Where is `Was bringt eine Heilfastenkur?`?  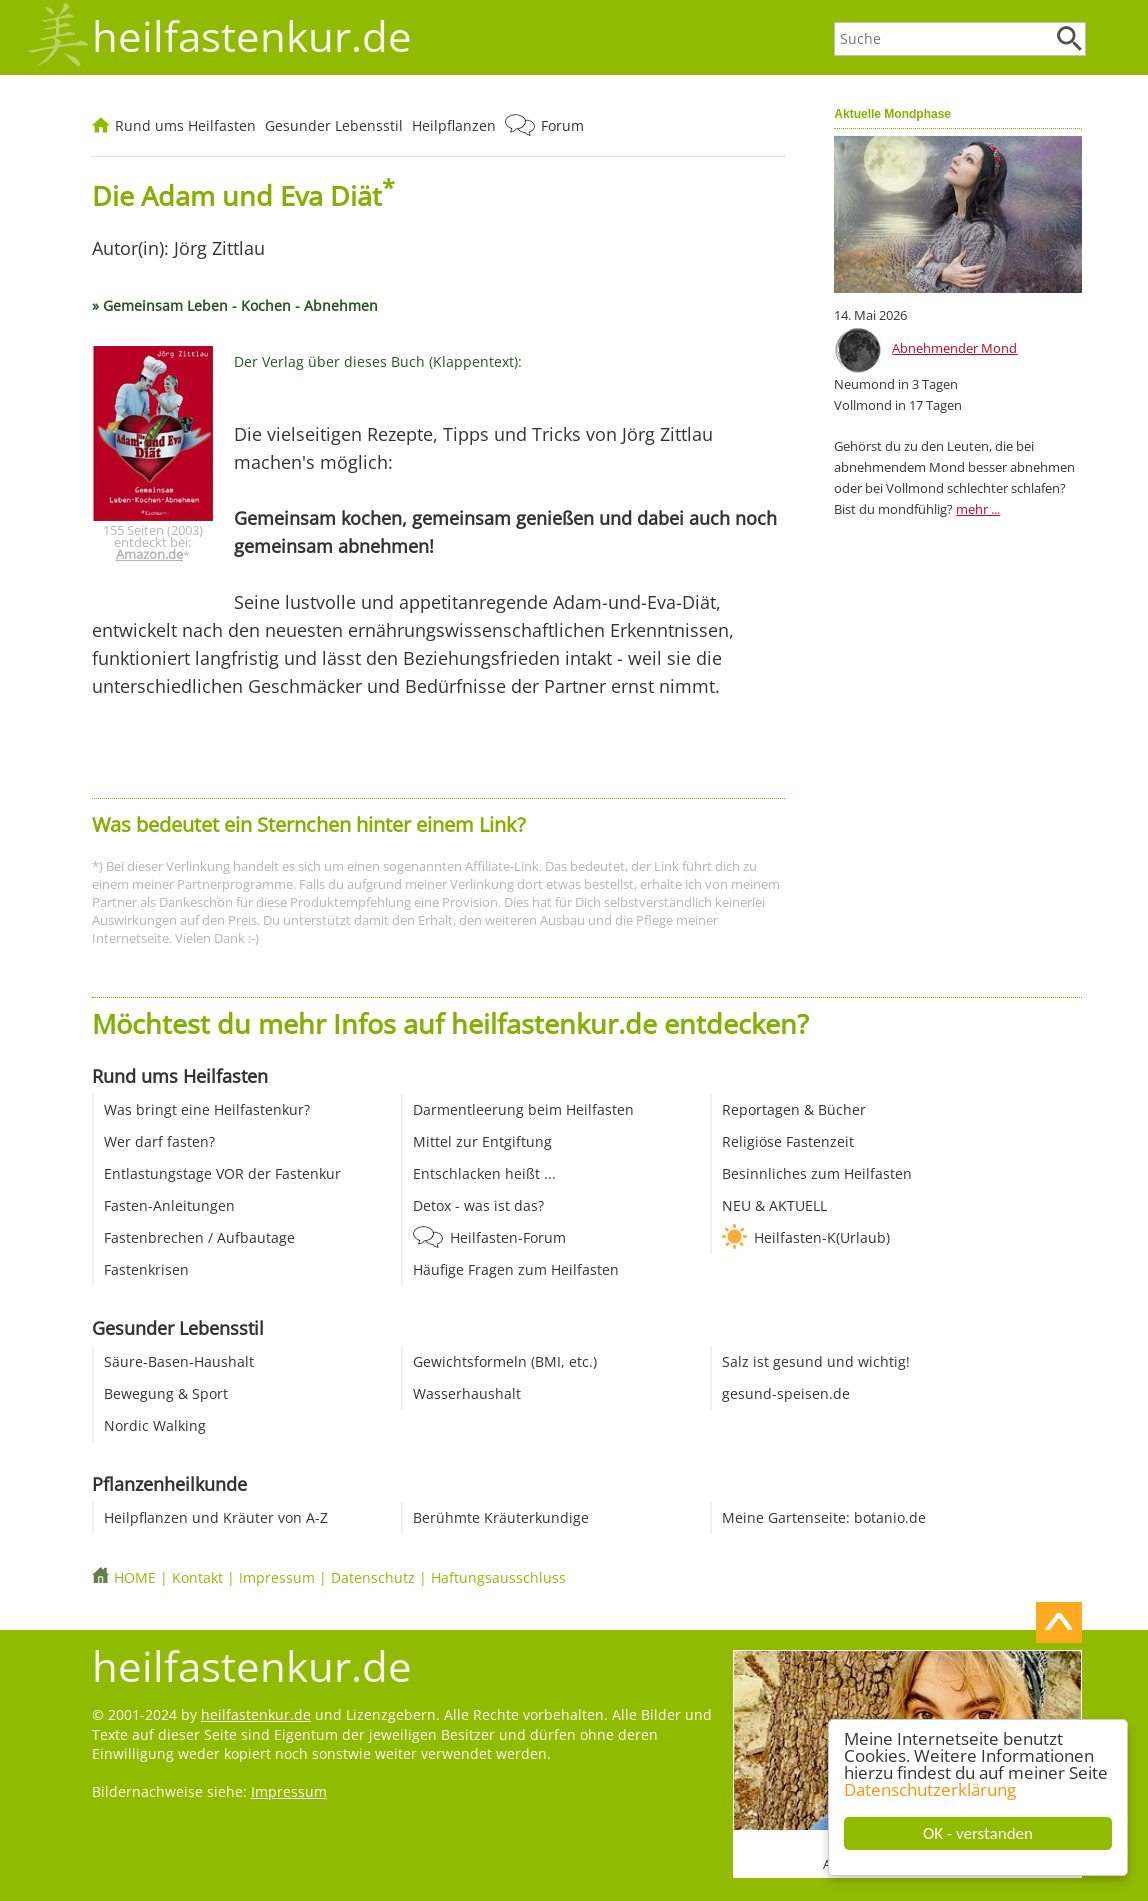 Was bringt eine Heilfastenkur? is located at coordinates (207, 1109).